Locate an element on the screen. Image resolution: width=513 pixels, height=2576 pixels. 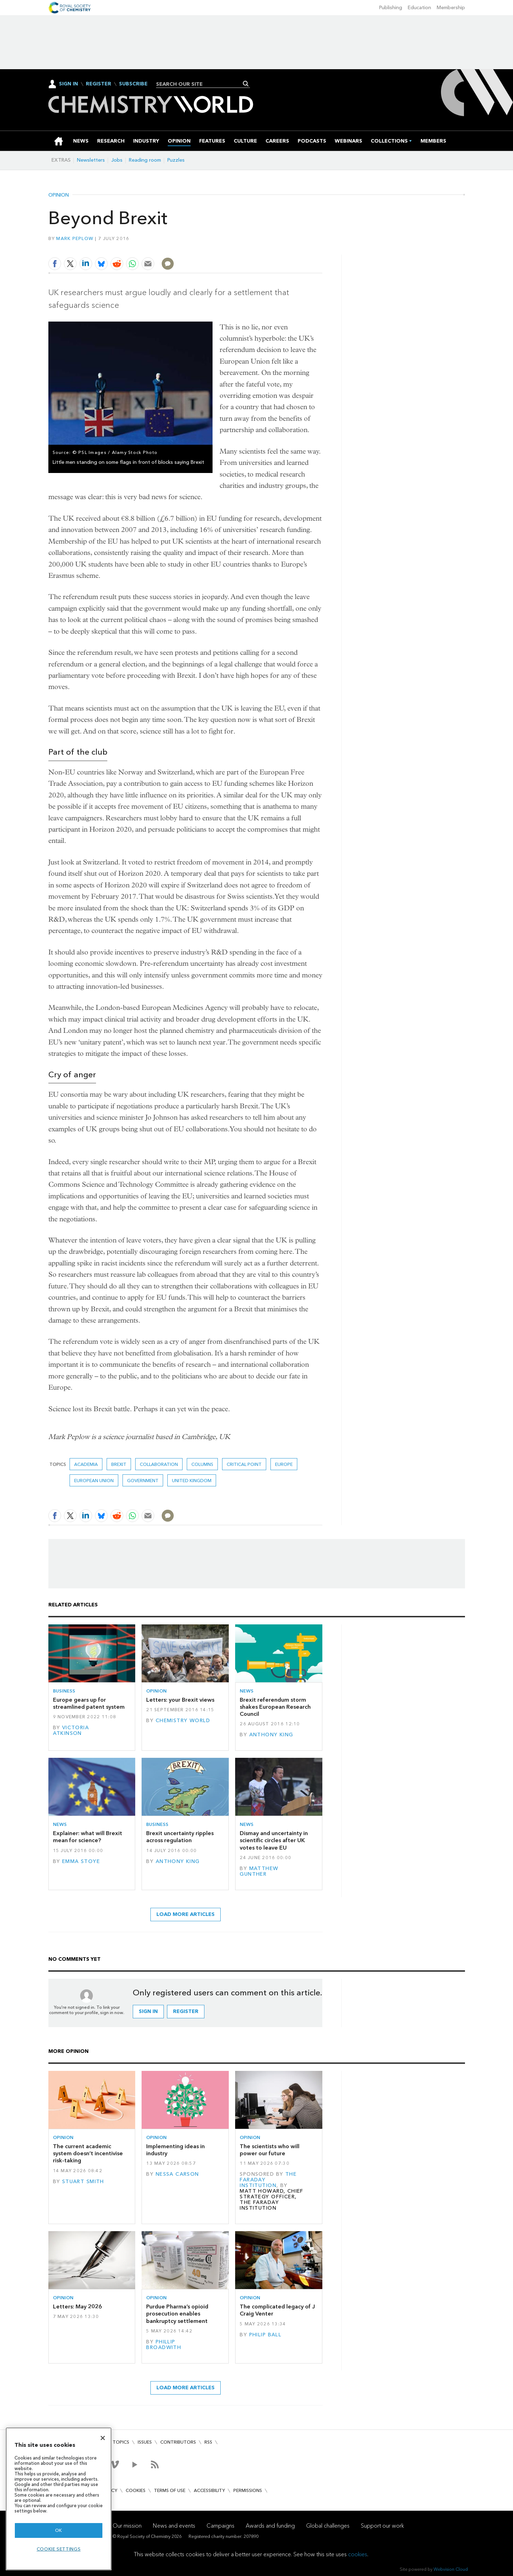
Chemistry World is located at coordinates (183, 1721).